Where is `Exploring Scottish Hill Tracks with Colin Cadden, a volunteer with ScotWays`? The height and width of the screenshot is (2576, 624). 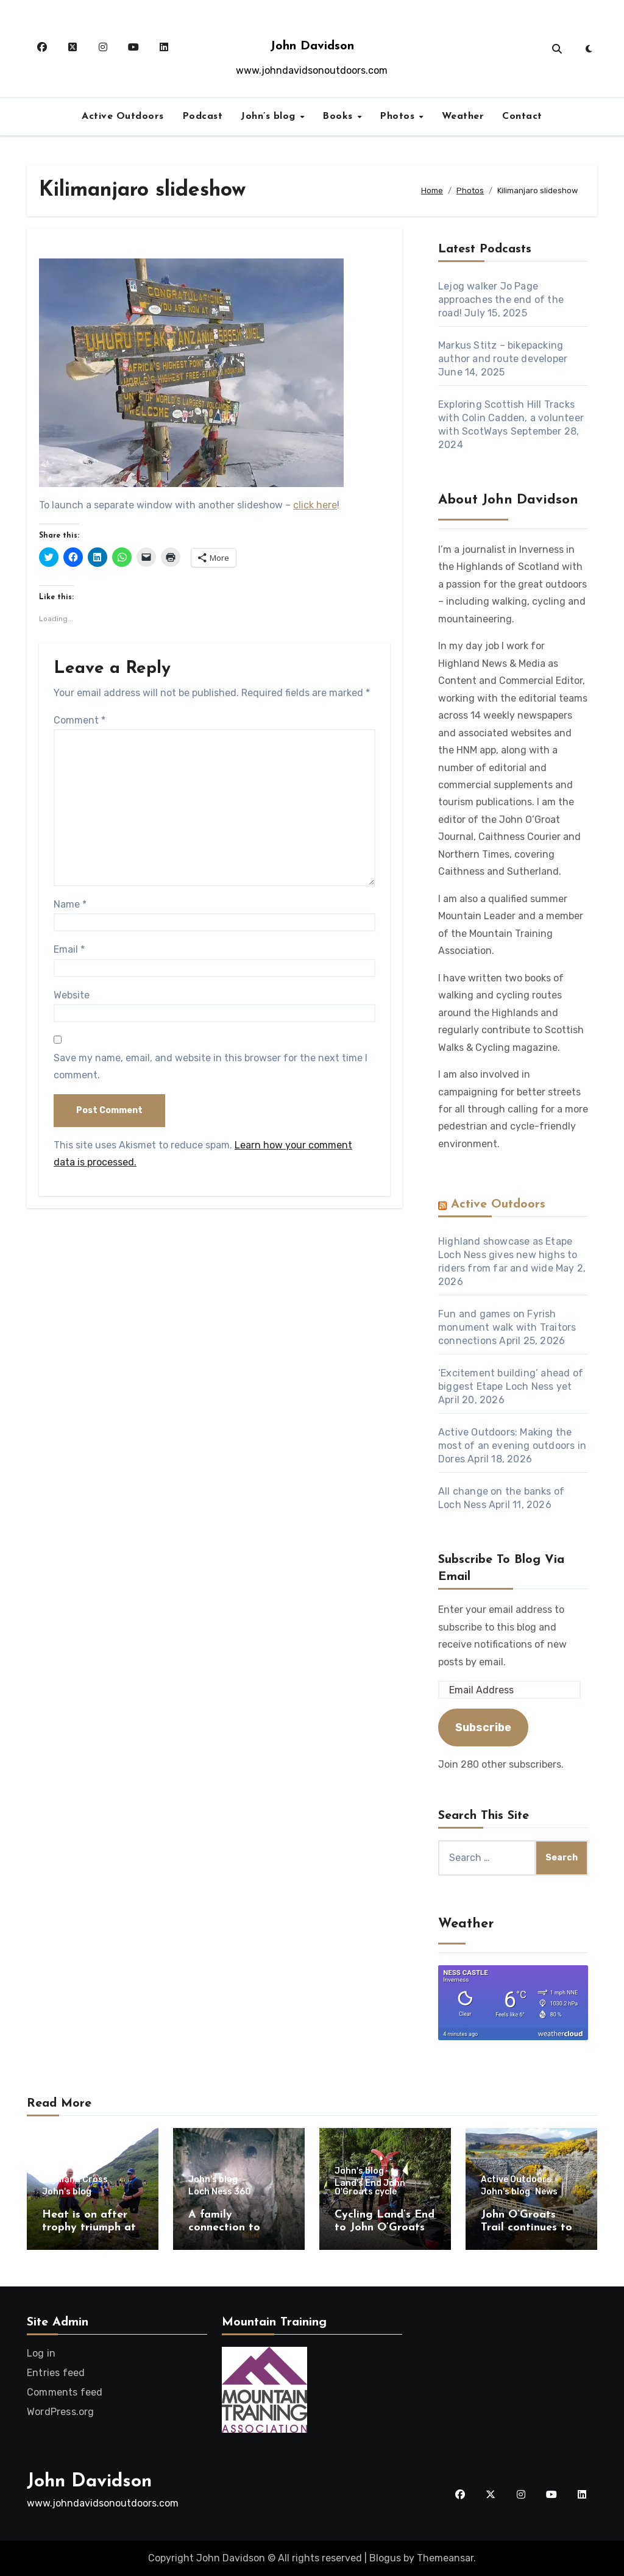
Exploring Scottish Hill Tracks with Colin Cadden, a volunteer with ScotWays is located at coordinates (511, 418).